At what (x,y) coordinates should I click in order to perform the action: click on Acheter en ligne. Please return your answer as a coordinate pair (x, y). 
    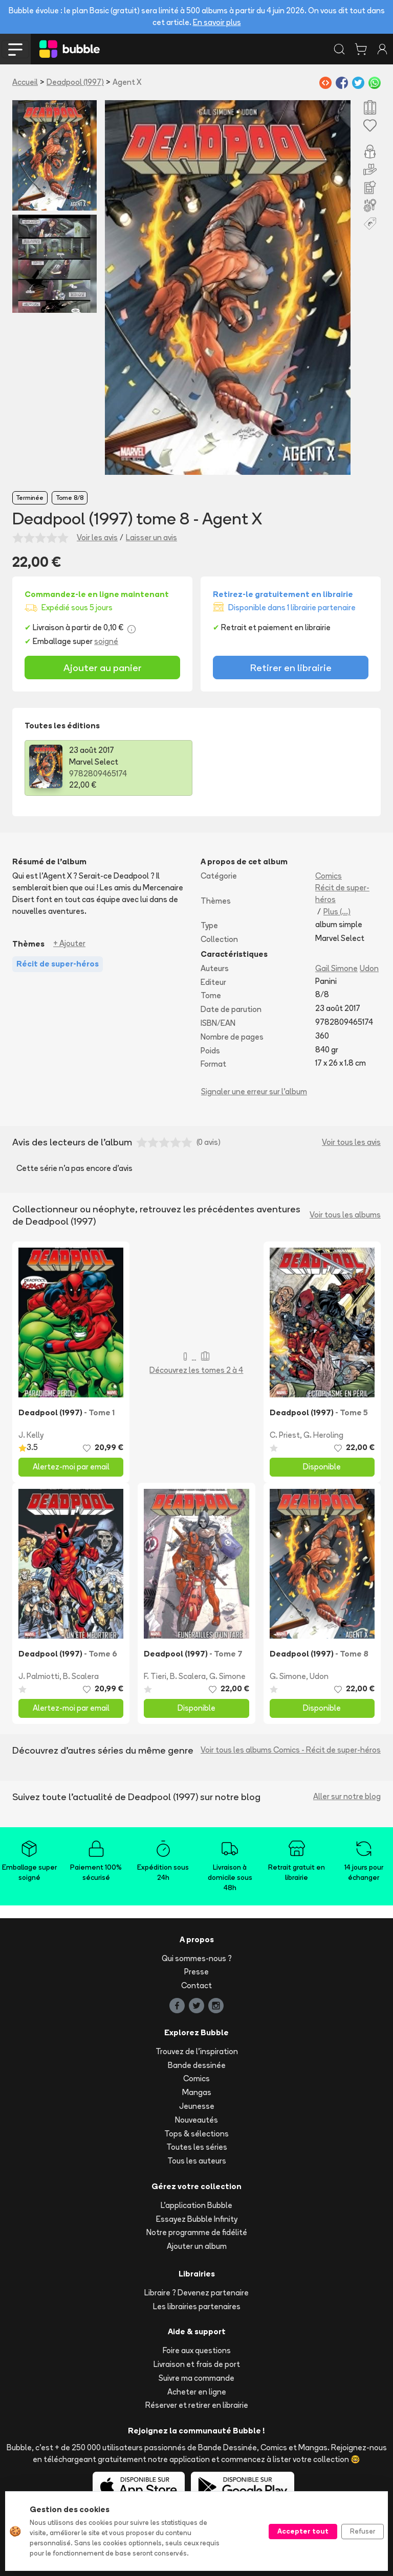
    Looking at the image, I should click on (196, 2392).